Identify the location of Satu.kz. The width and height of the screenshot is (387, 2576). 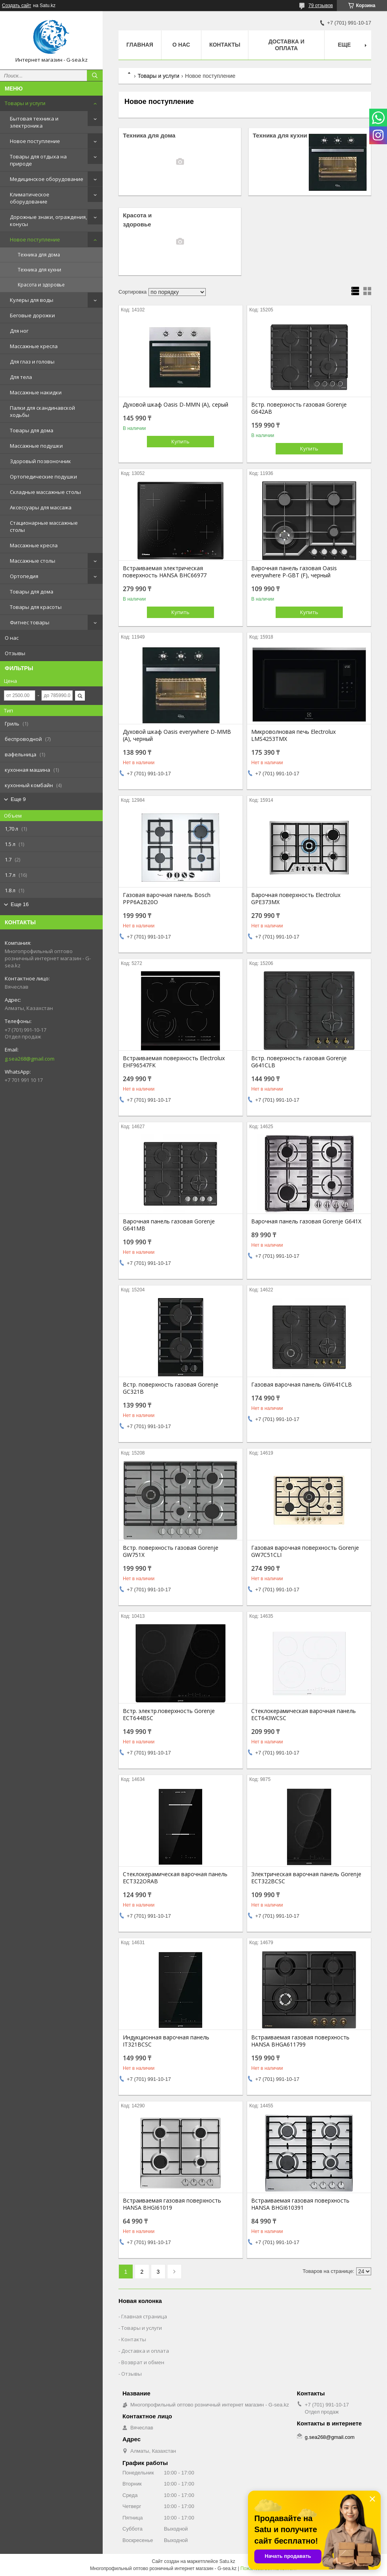
(227, 2561).